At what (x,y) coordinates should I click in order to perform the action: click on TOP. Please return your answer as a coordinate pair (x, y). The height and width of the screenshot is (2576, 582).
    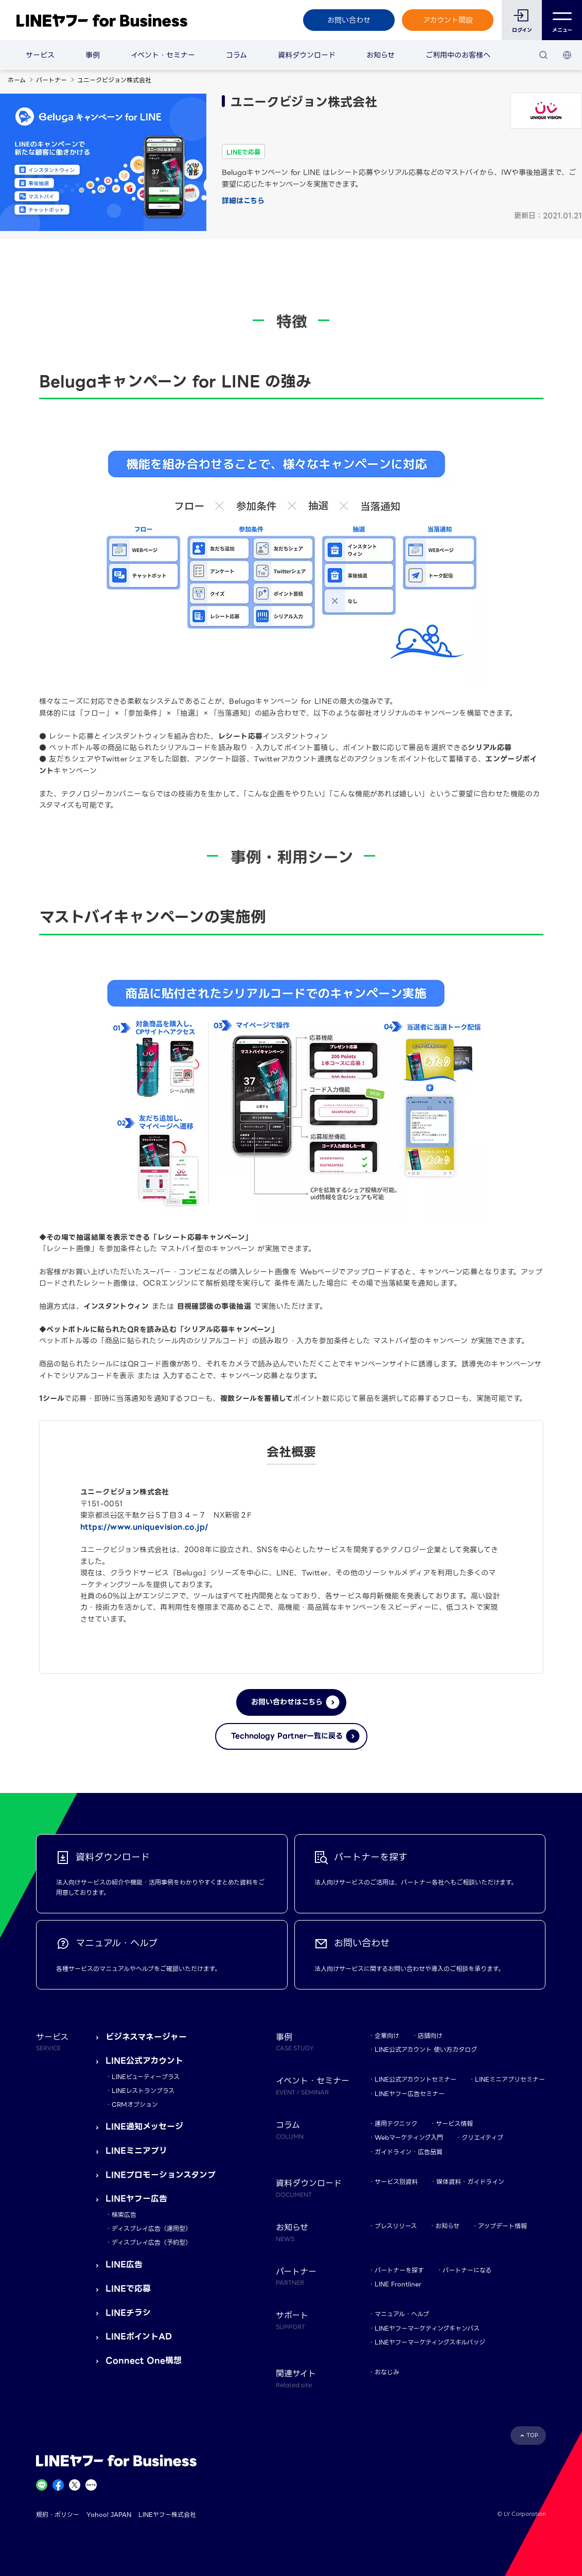
    Looking at the image, I should click on (532, 2435).